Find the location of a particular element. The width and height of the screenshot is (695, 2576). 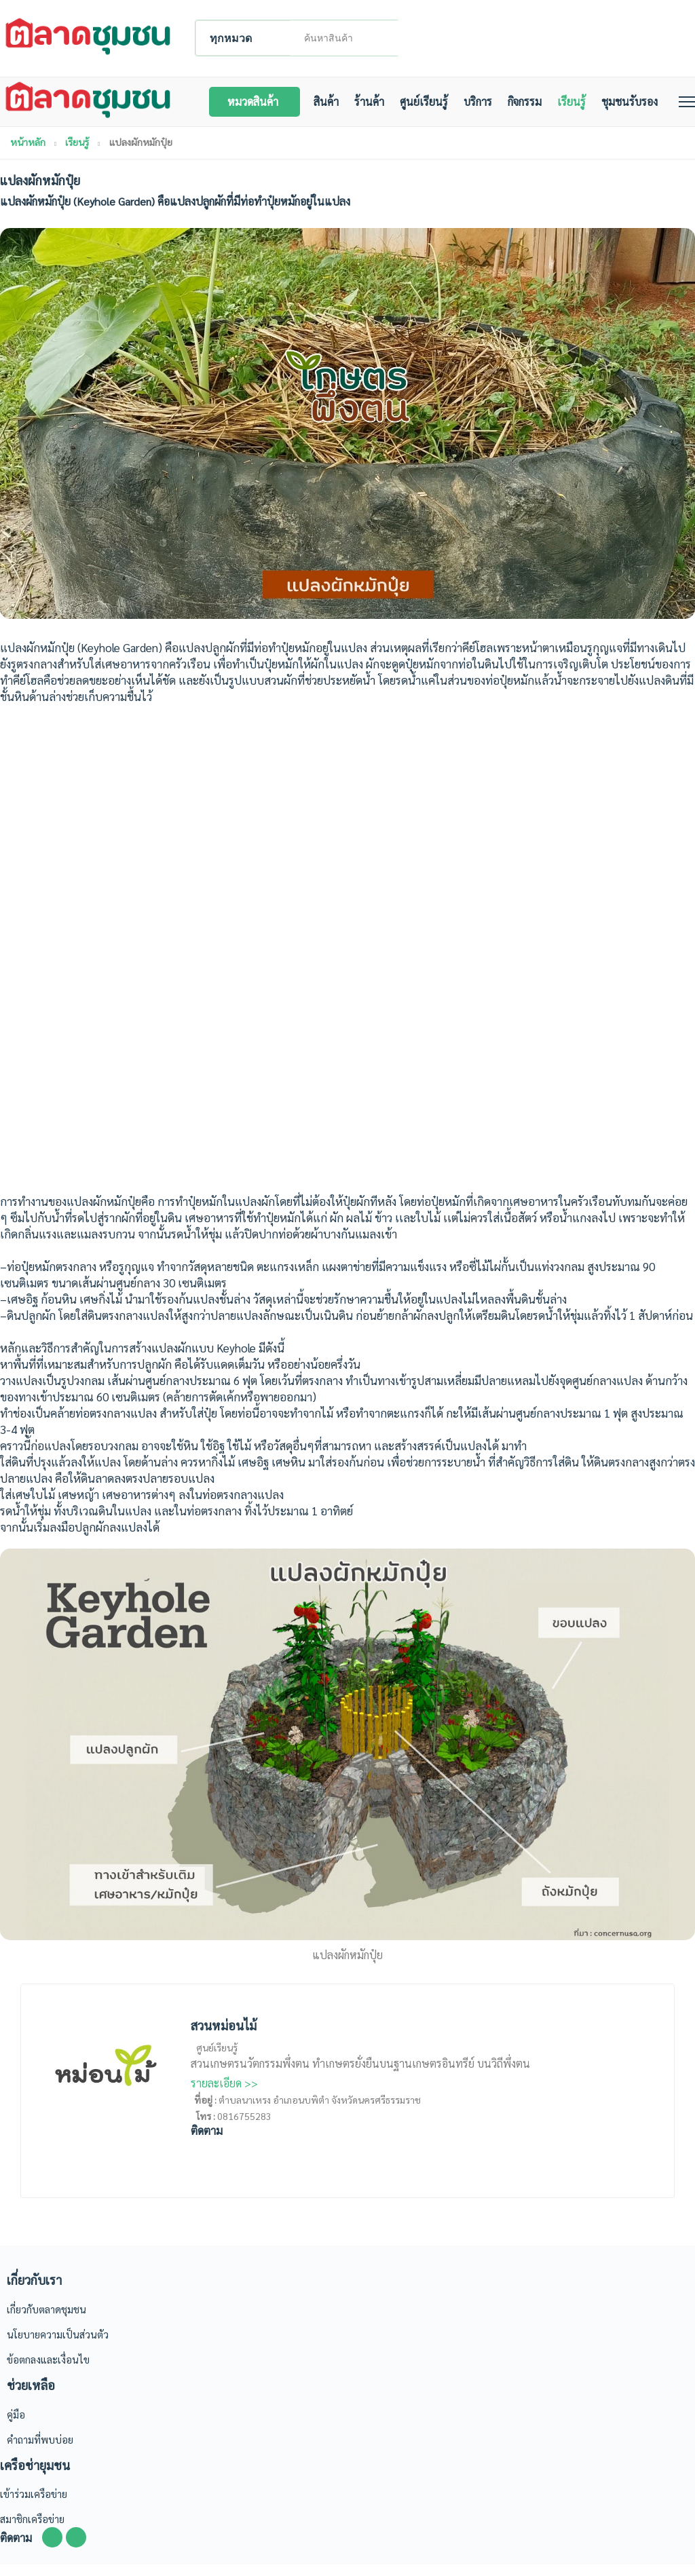

ศูนย์เรียนรู้ is located at coordinates (435, 110).